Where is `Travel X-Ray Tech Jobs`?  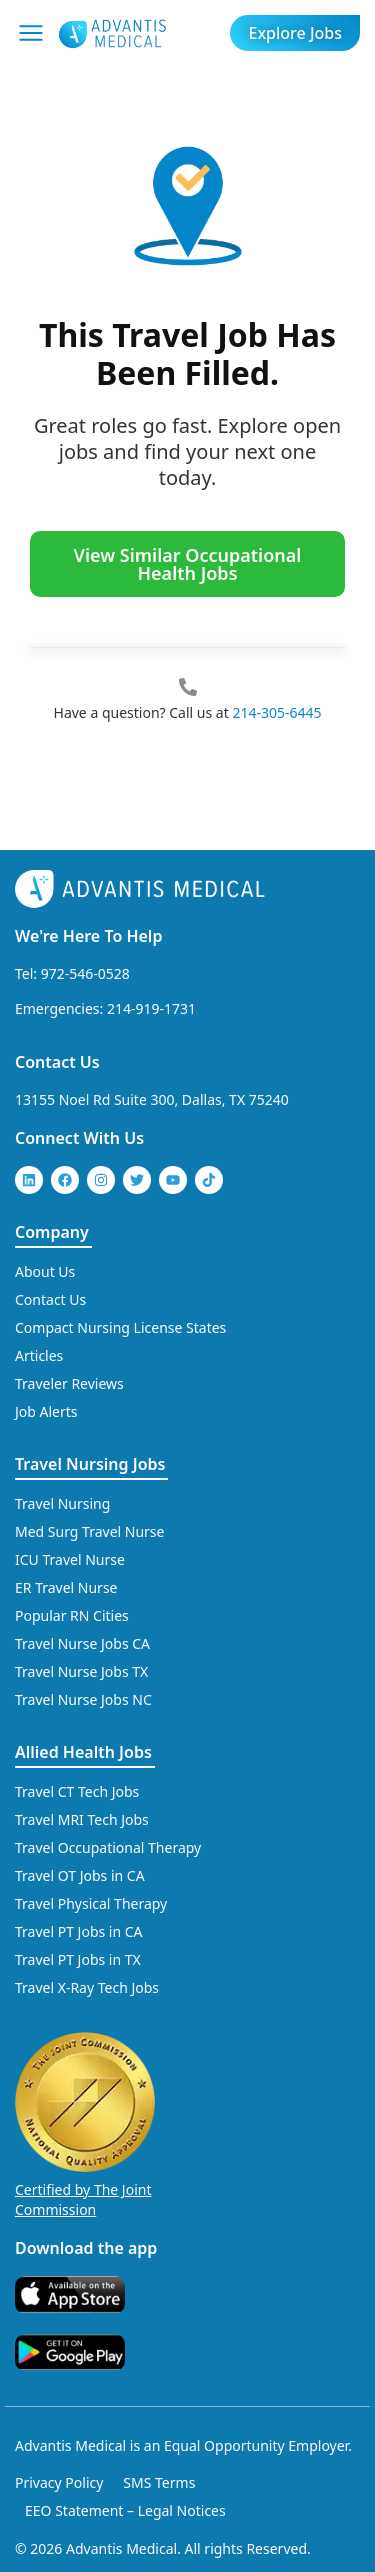 Travel X-Ray Tech Jobs is located at coordinates (87, 1987).